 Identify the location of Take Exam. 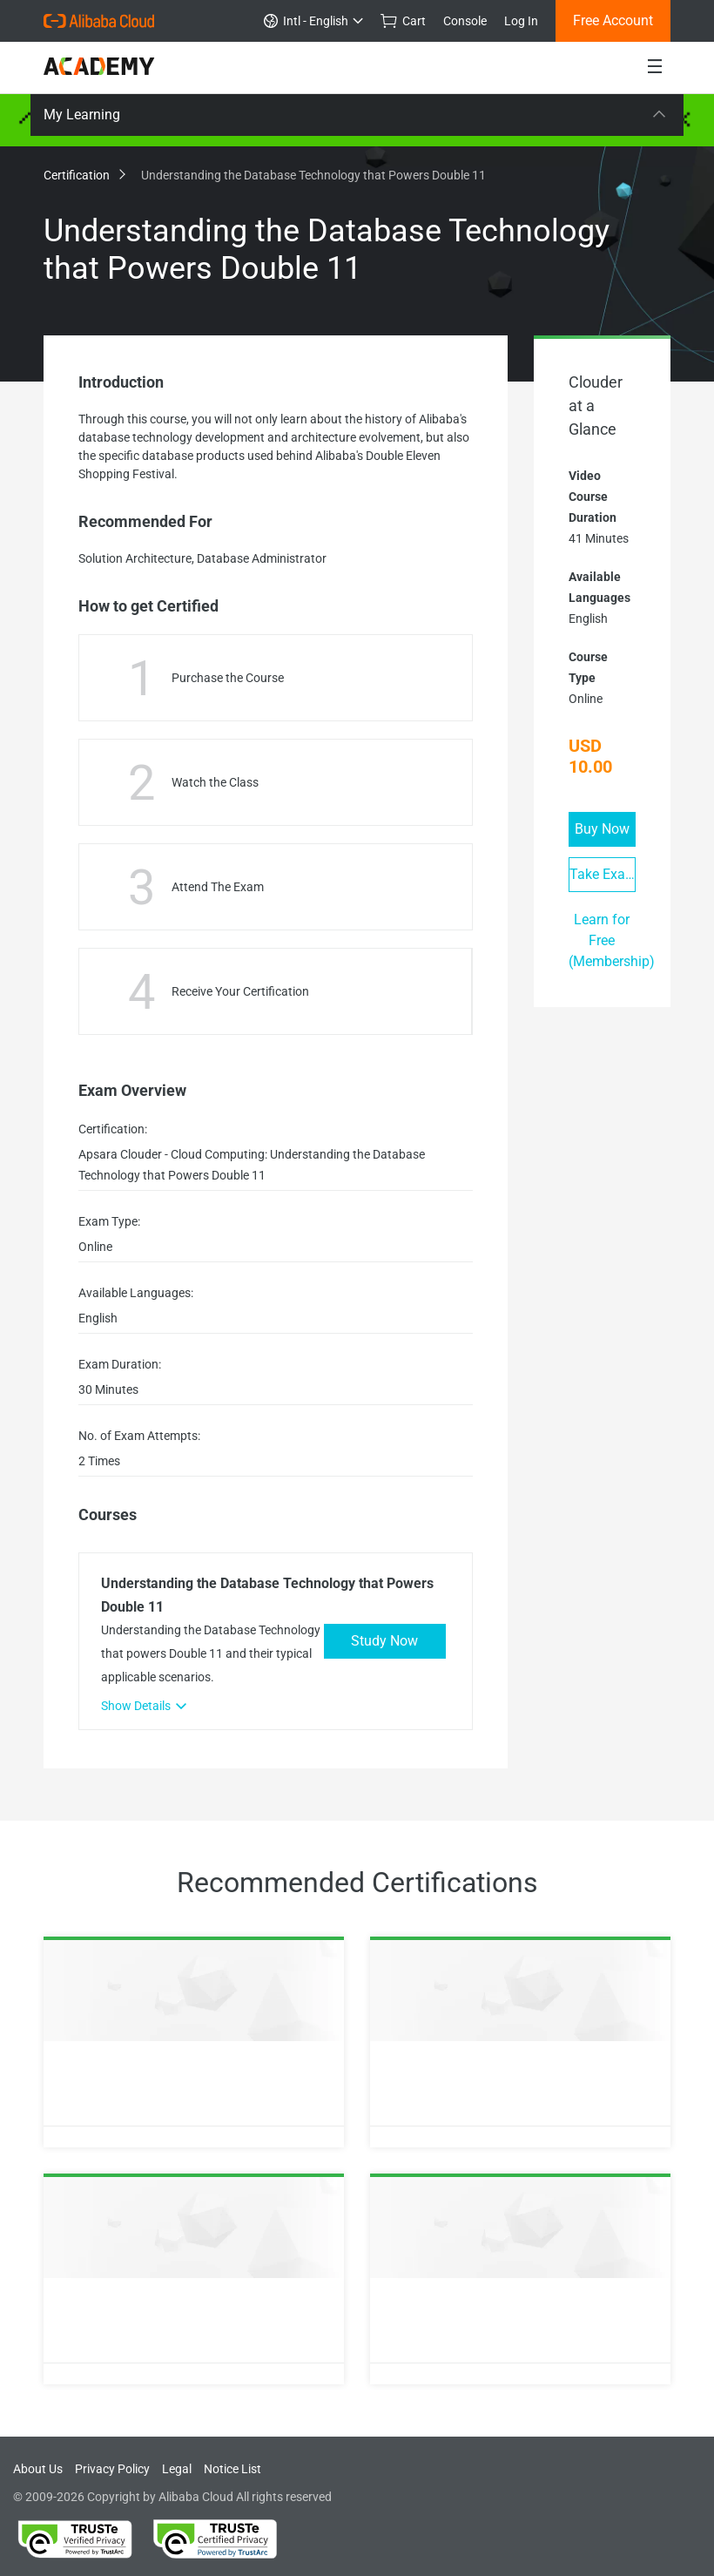
(603, 874).